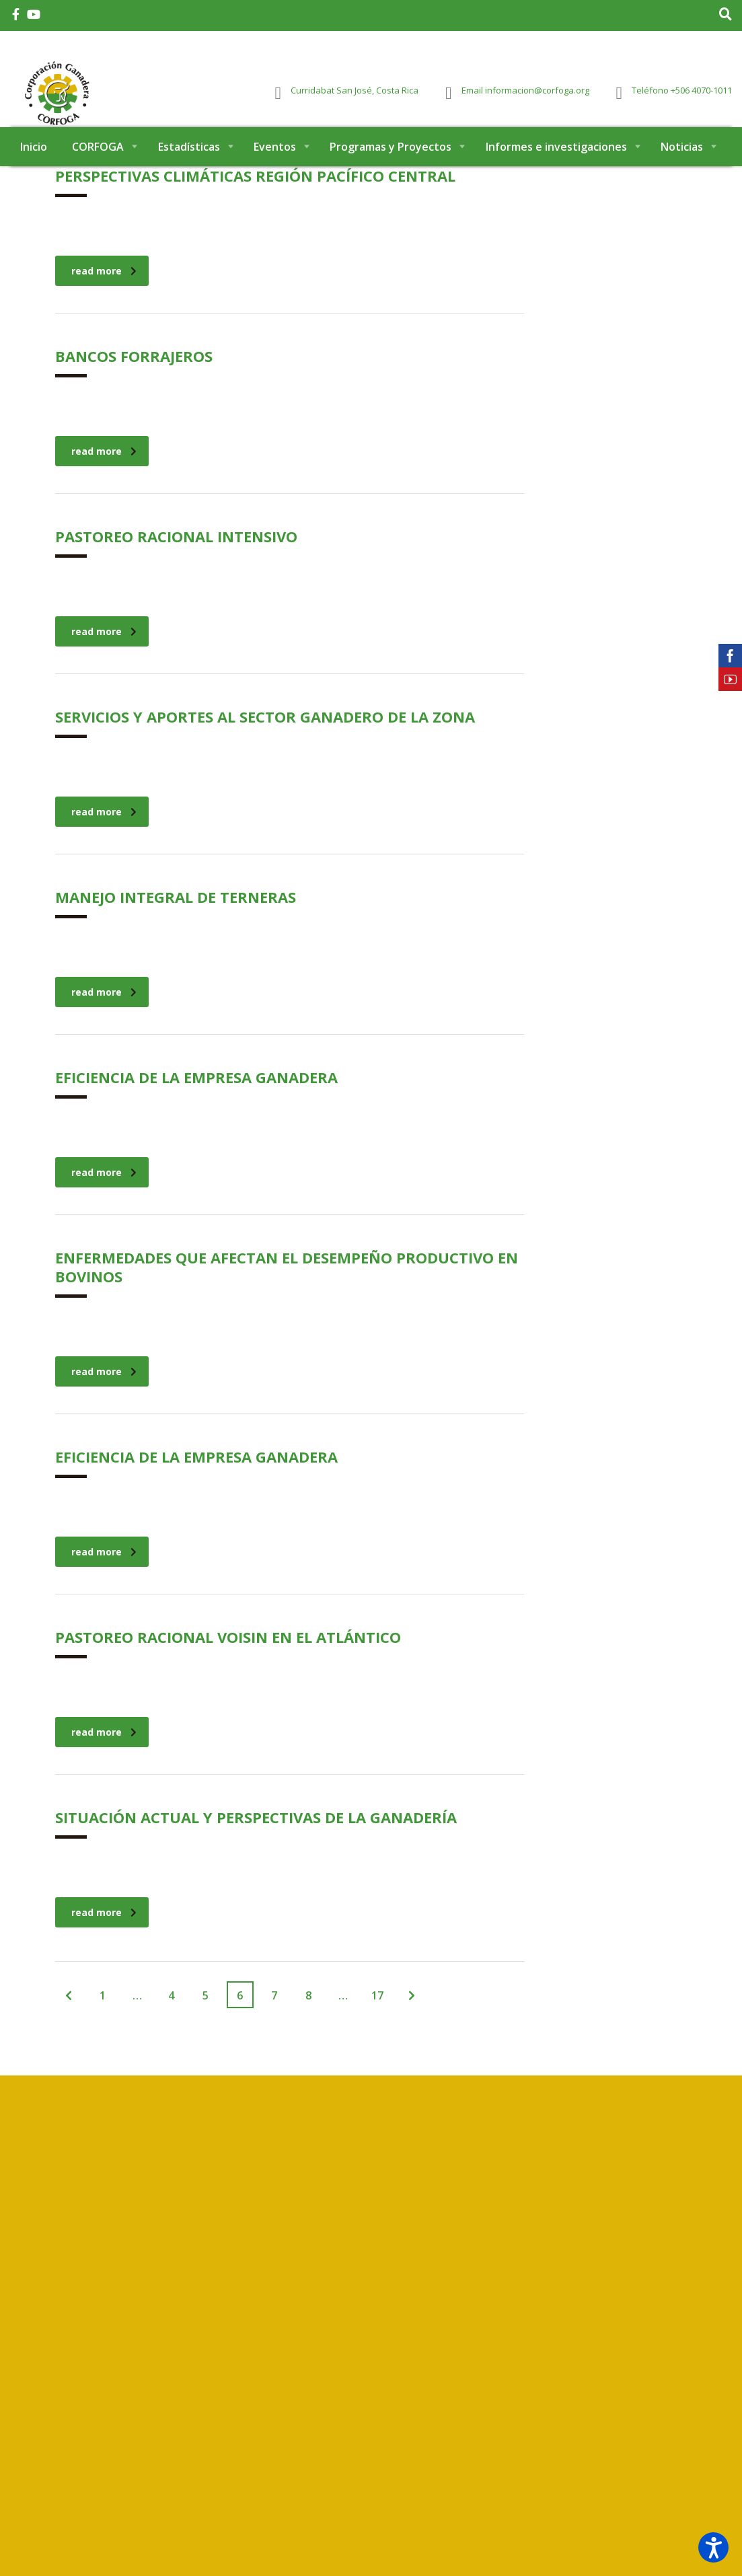 Image resolution: width=742 pixels, height=2576 pixels. What do you see at coordinates (682, 173) in the screenshot?
I see `Noticias` at bounding box center [682, 173].